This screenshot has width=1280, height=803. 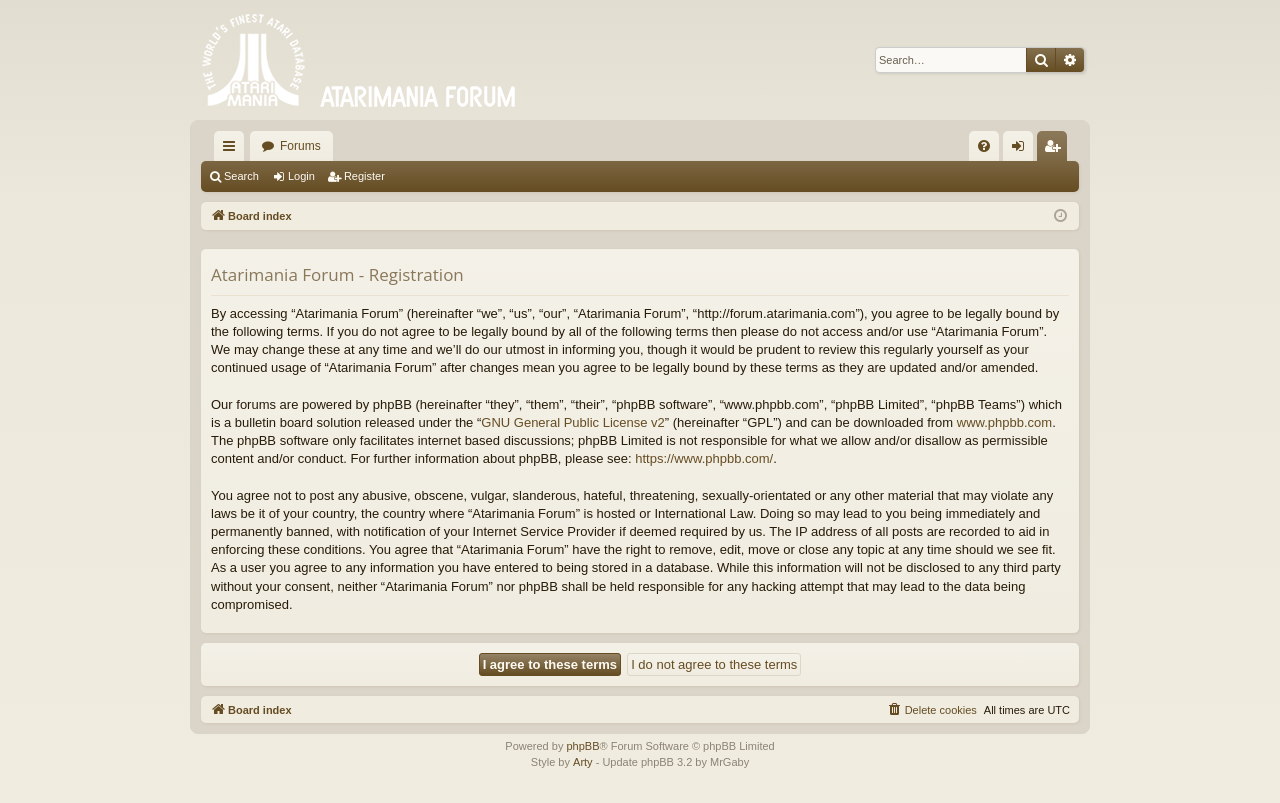 I want to click on Register, so click(x=364, y=176).